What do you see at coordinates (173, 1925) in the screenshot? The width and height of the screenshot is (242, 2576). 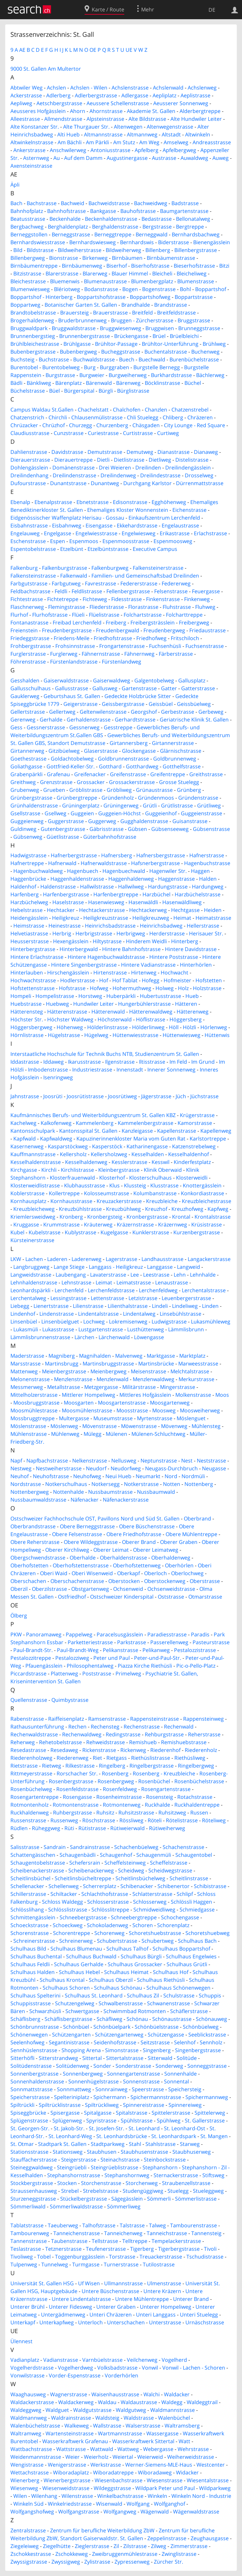 I see `Schorenplatz` at bounding box center [173, 1925].